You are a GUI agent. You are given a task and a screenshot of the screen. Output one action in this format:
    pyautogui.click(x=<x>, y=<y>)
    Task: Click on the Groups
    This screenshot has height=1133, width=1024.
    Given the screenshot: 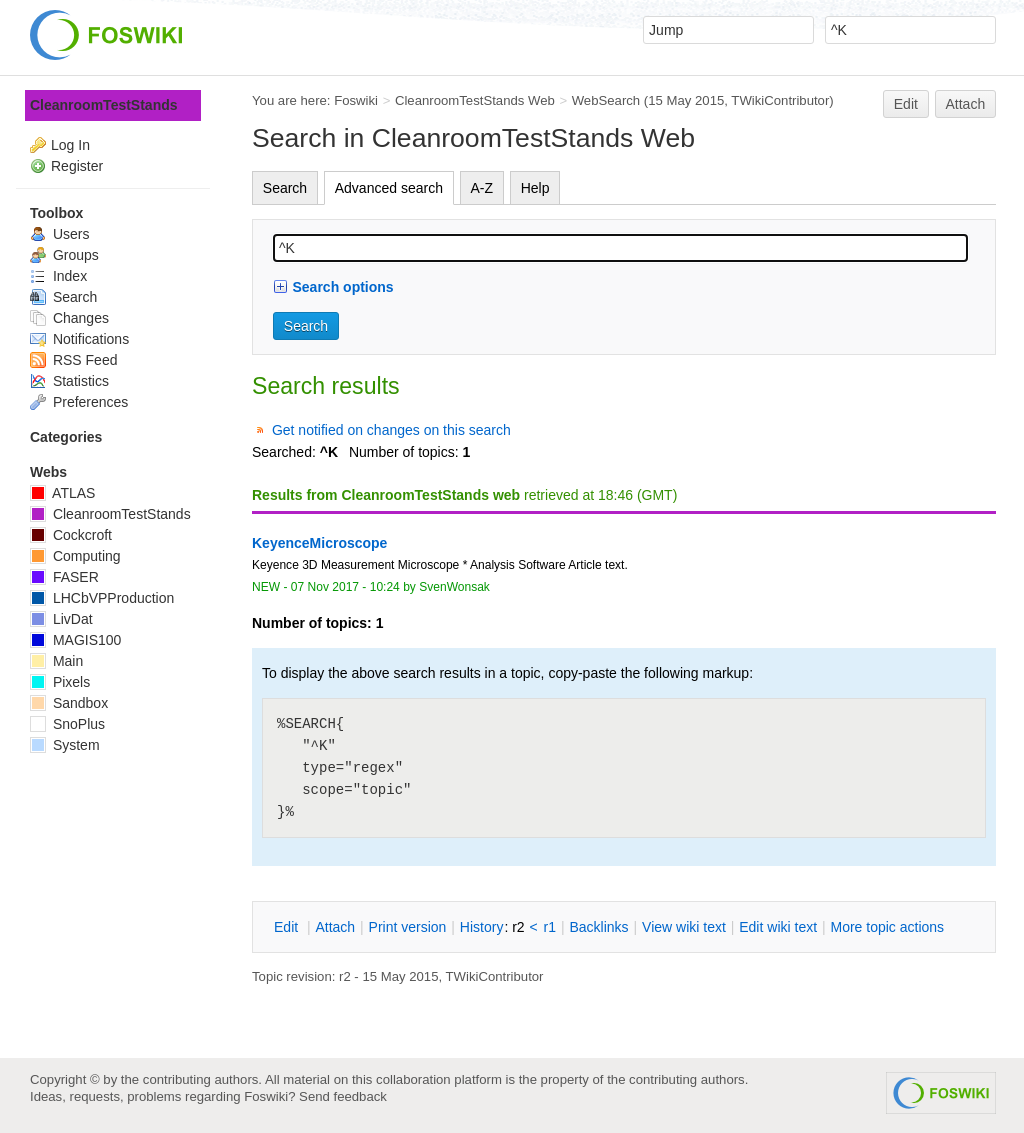 What is the action you would take?
    pyautogui.click(x=64, y=255)
    